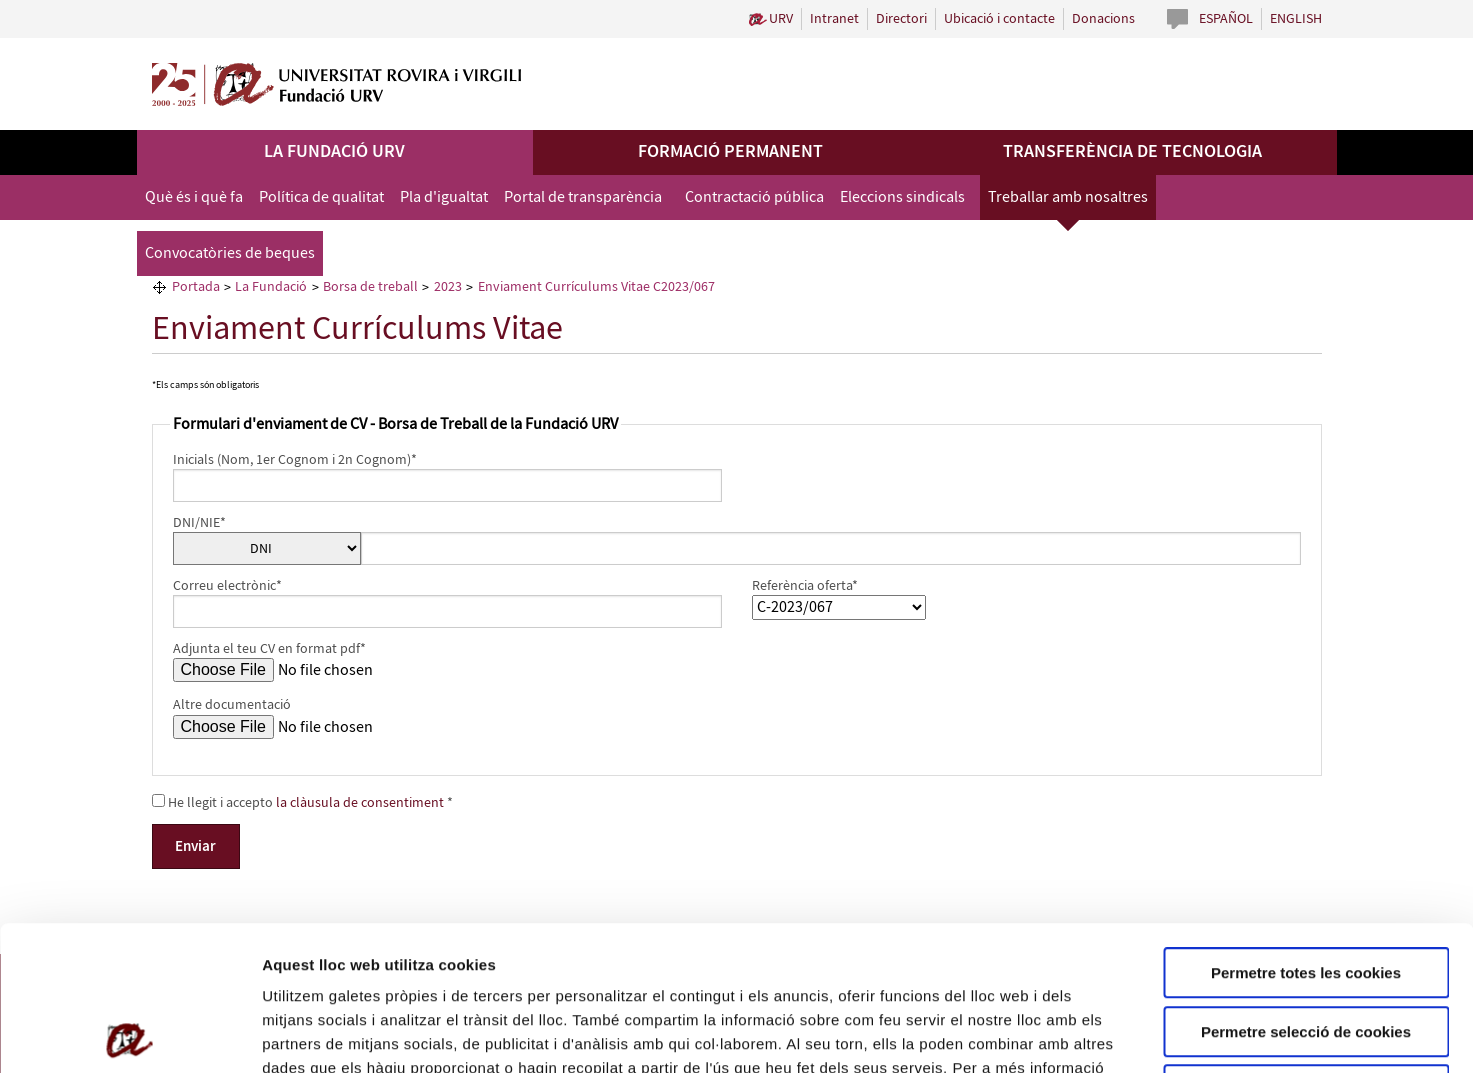 Image resolution: width=1473 pixels, height=1073 pixels. Describe the element at coordinates (902, 197) in the screenshot. I see `Eleccions sindicals` at that location.